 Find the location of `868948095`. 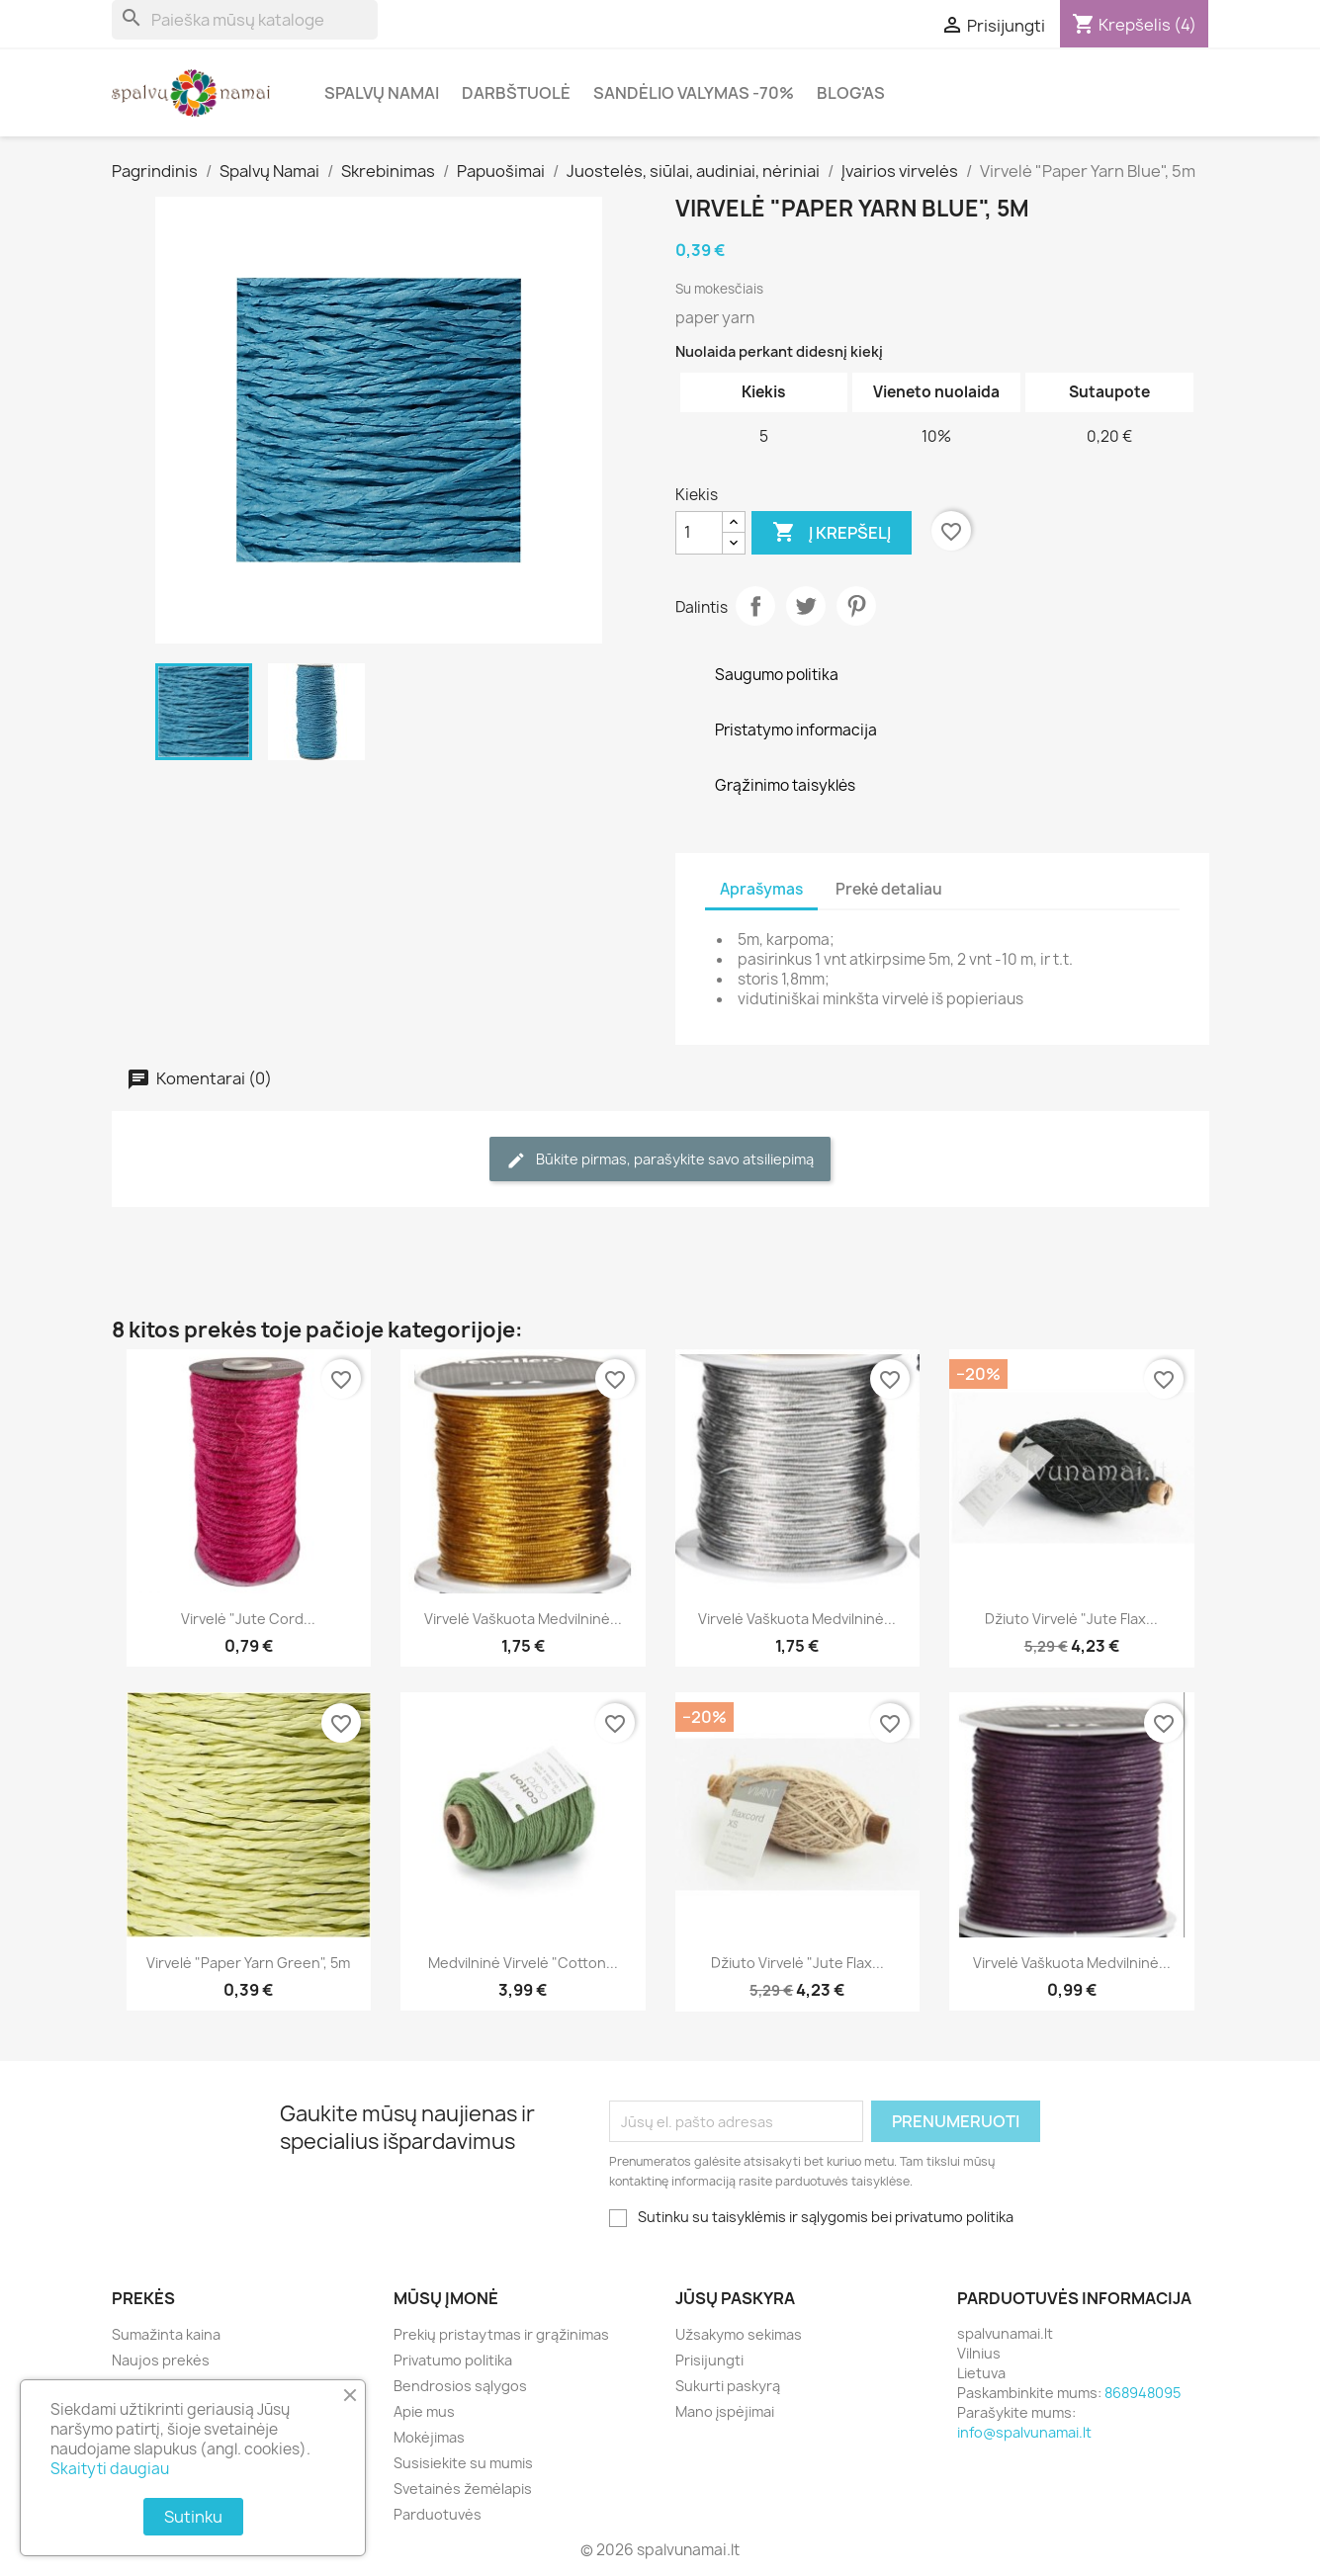

868948095 is located at coordinates (1142, 2392).